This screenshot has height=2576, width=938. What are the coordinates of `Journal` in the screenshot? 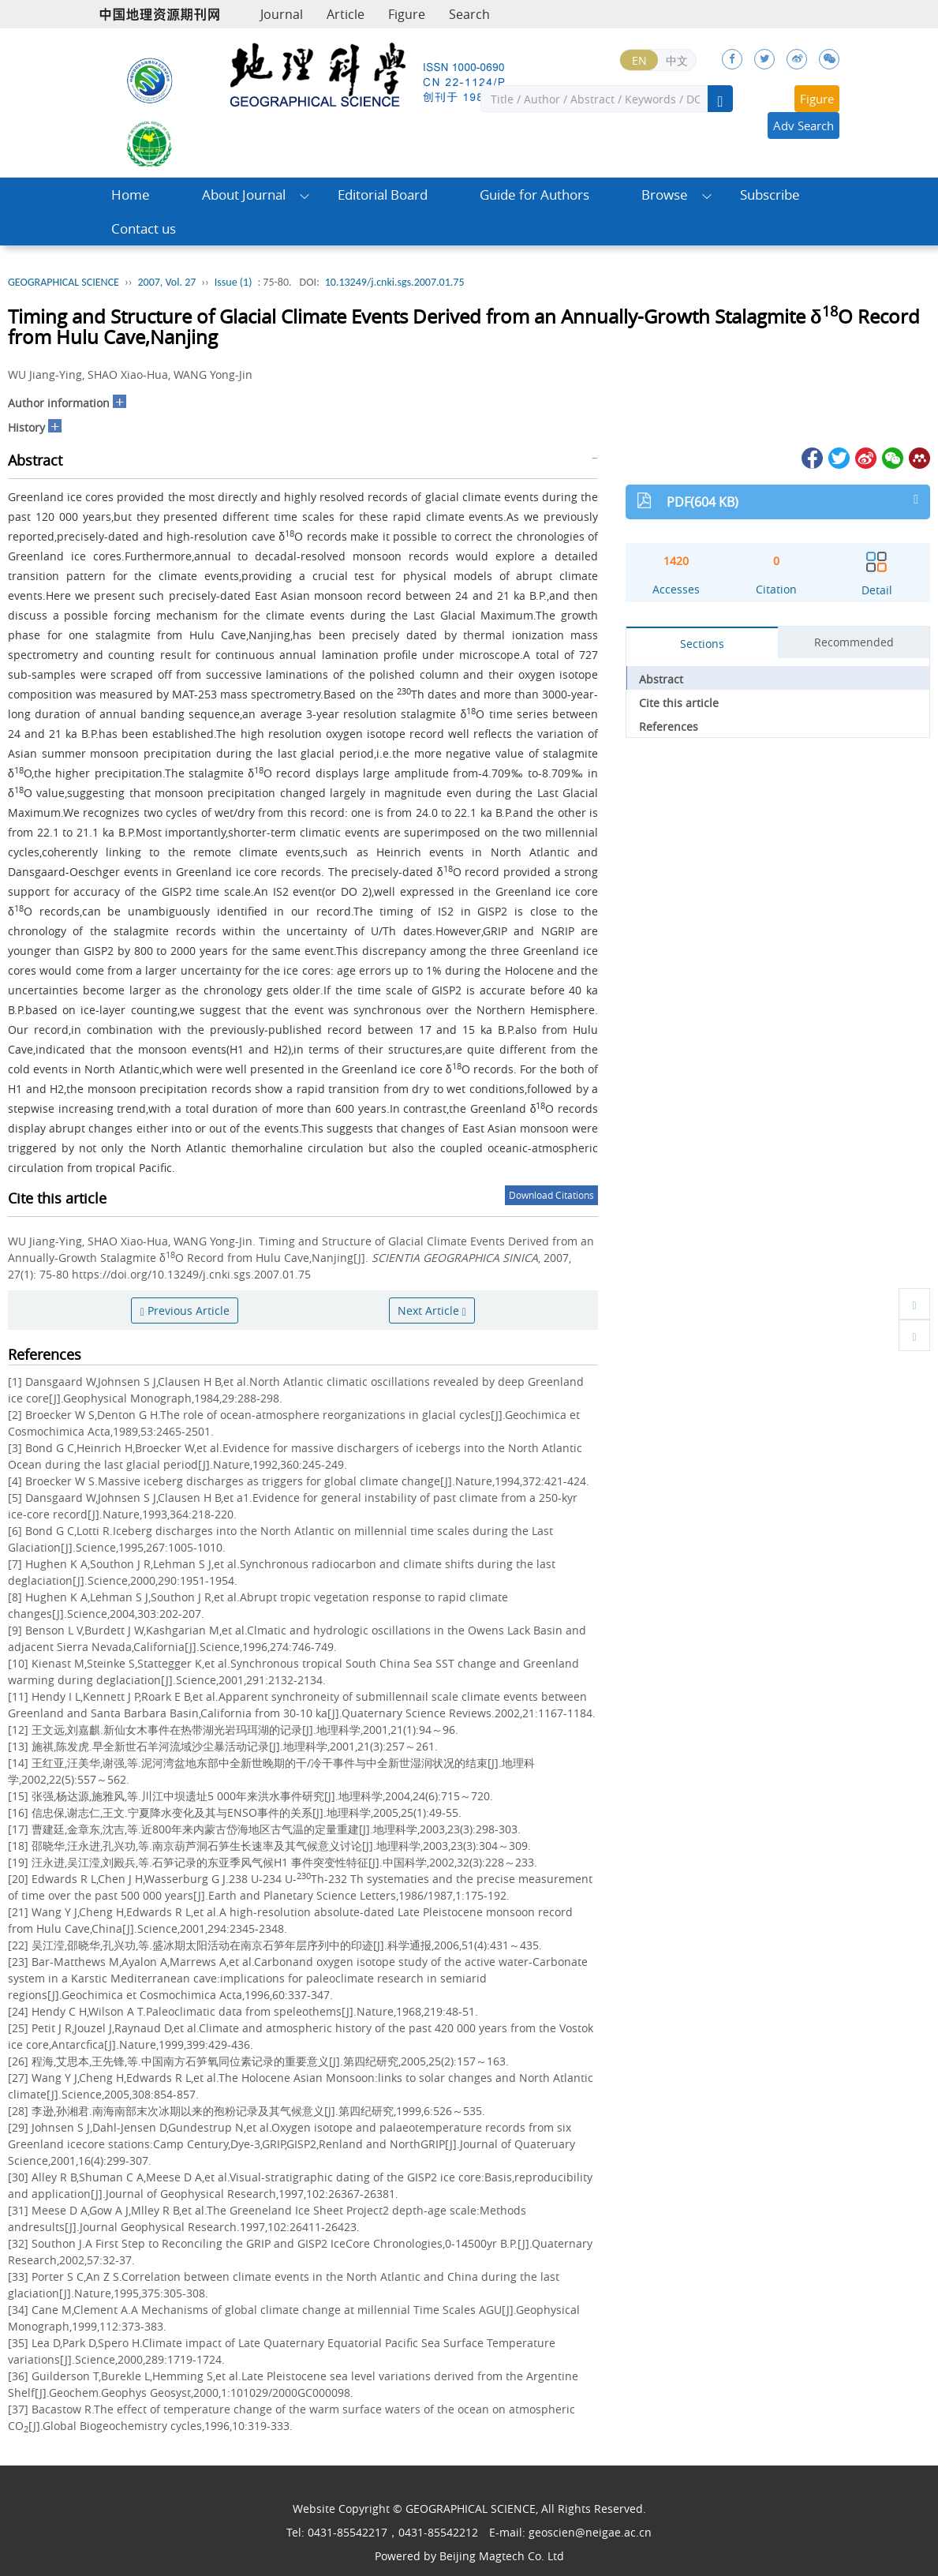 It's located at (281, 14).